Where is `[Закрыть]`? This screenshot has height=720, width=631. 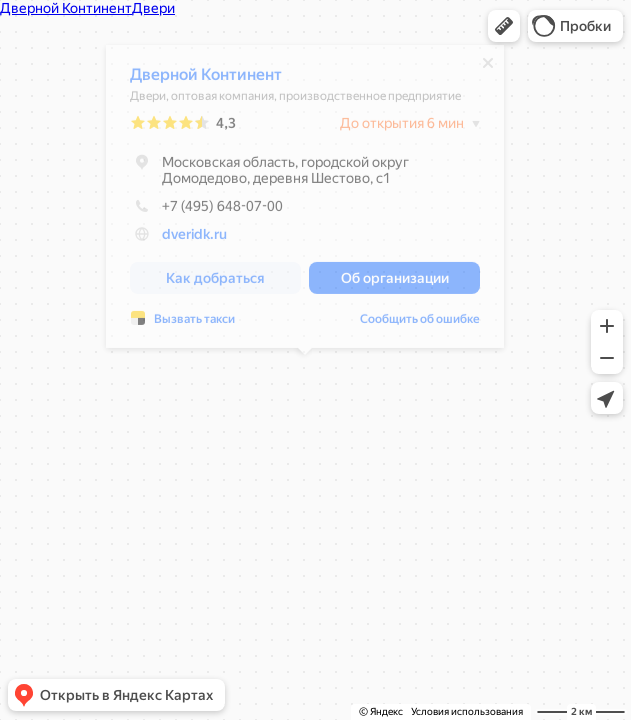 [Закрыть] is located at coordinates (488, 68).